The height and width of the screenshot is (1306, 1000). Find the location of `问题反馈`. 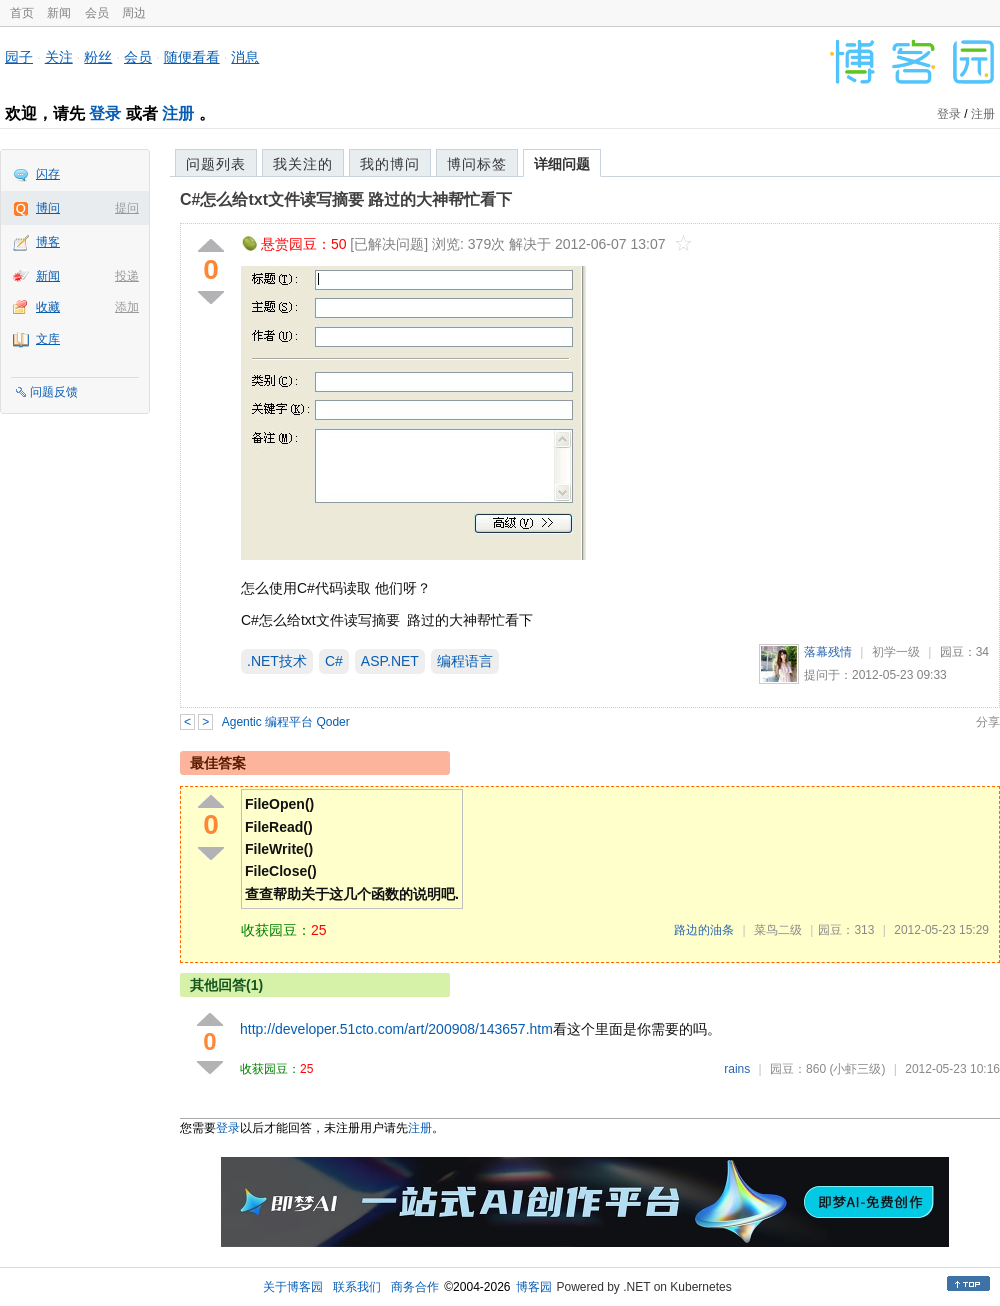

问题反馈 is located at coordinates (54, 392).